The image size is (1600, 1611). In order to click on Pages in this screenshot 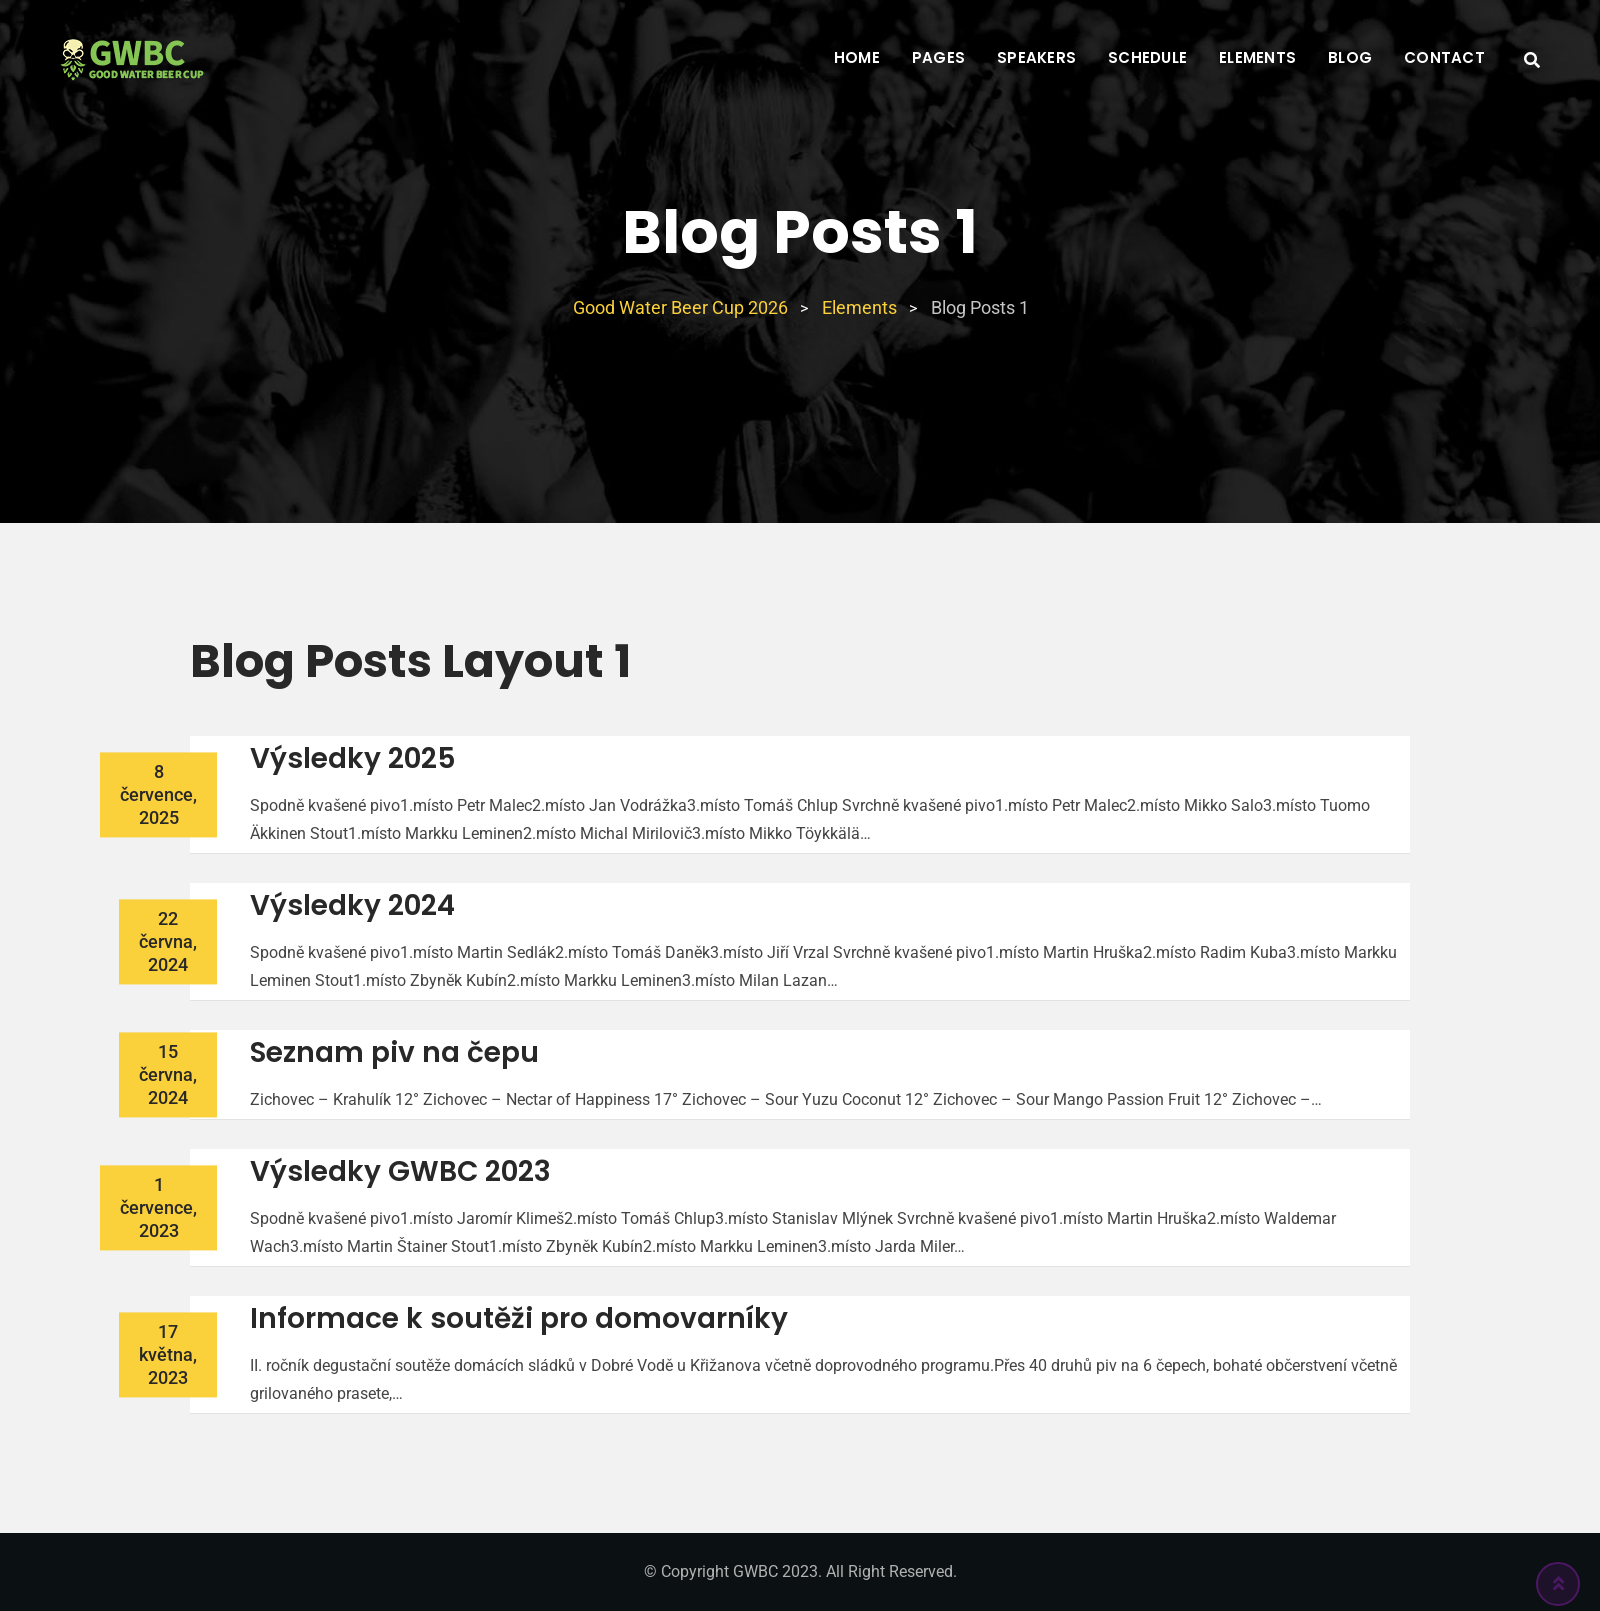, I will do `click(938, 57)`.